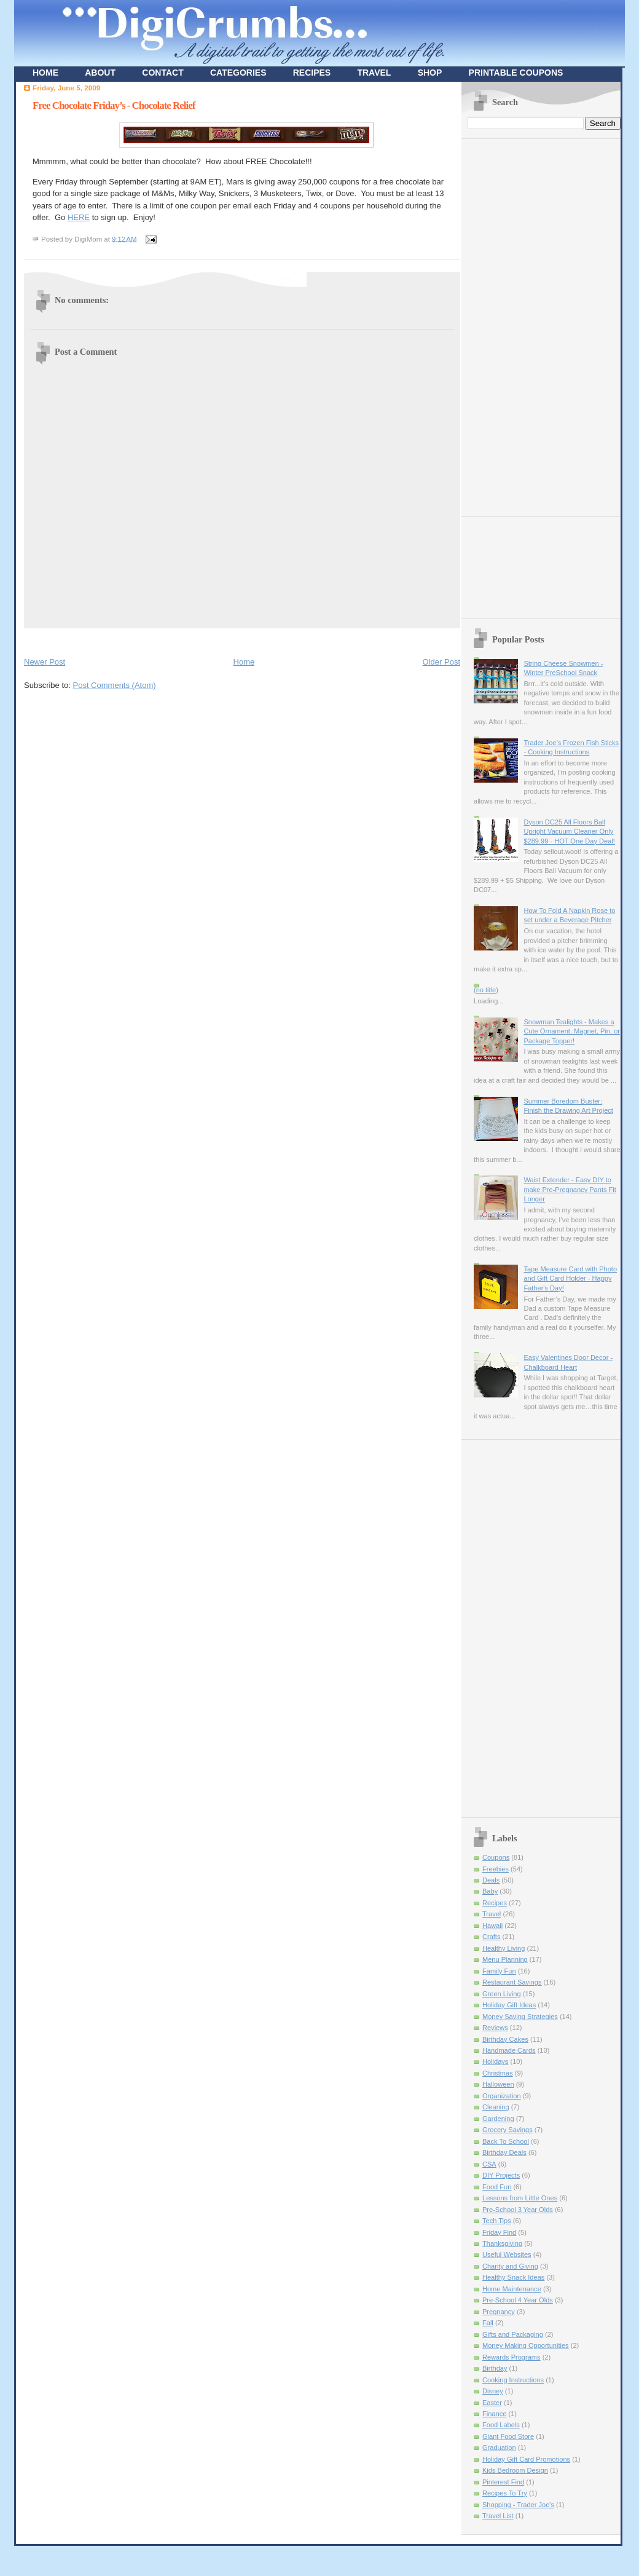 The width and height of the screenshot is (639, 2576). What do you see at coordinates (510, 2266) in the screenshot?
I see `Charity and Giving` at bounding box center [510, 2266].